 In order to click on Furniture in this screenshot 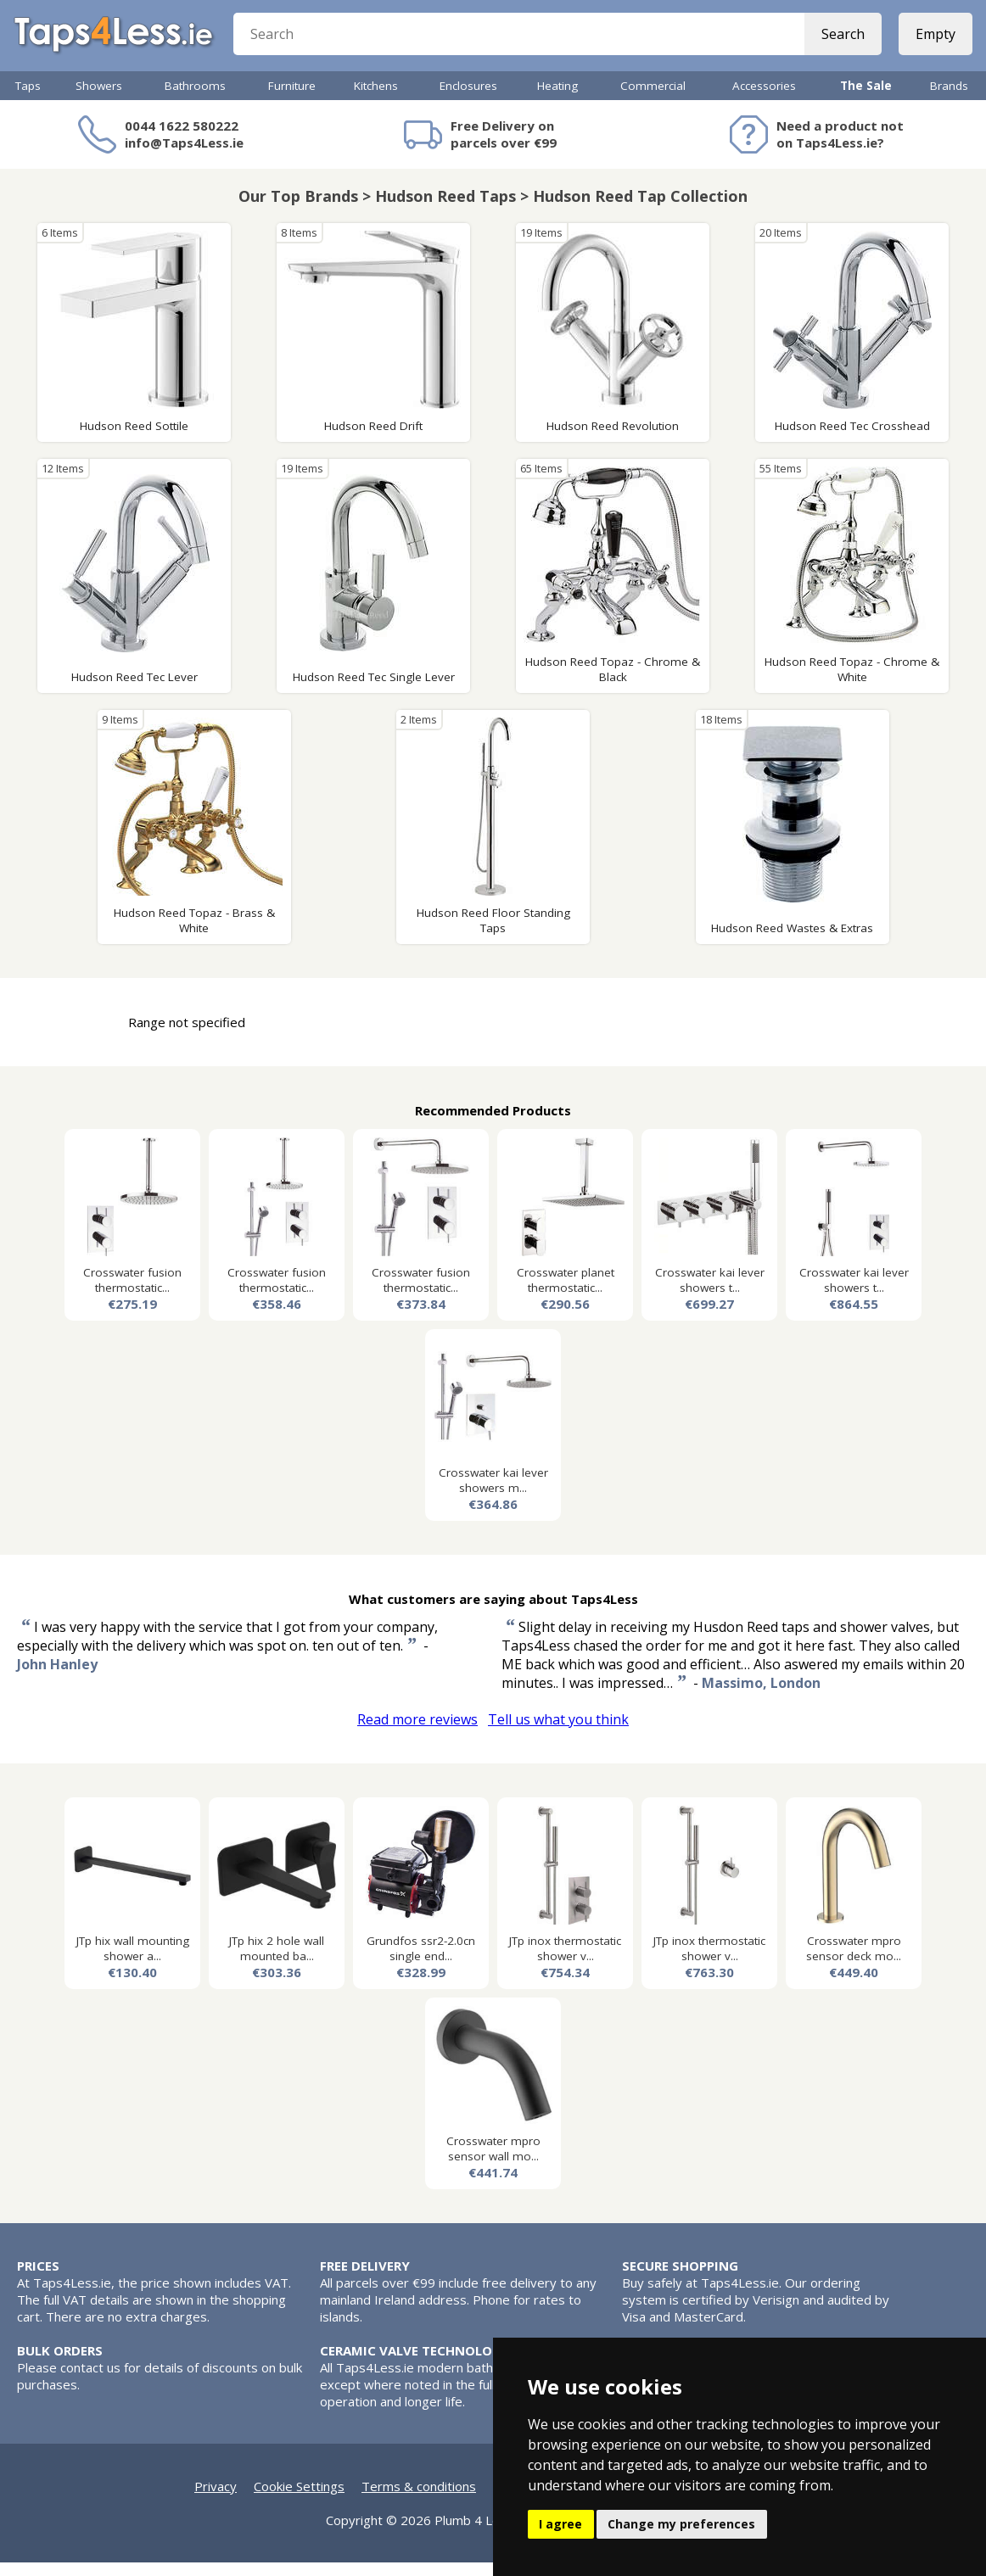, I will do `click(292, 99)`.